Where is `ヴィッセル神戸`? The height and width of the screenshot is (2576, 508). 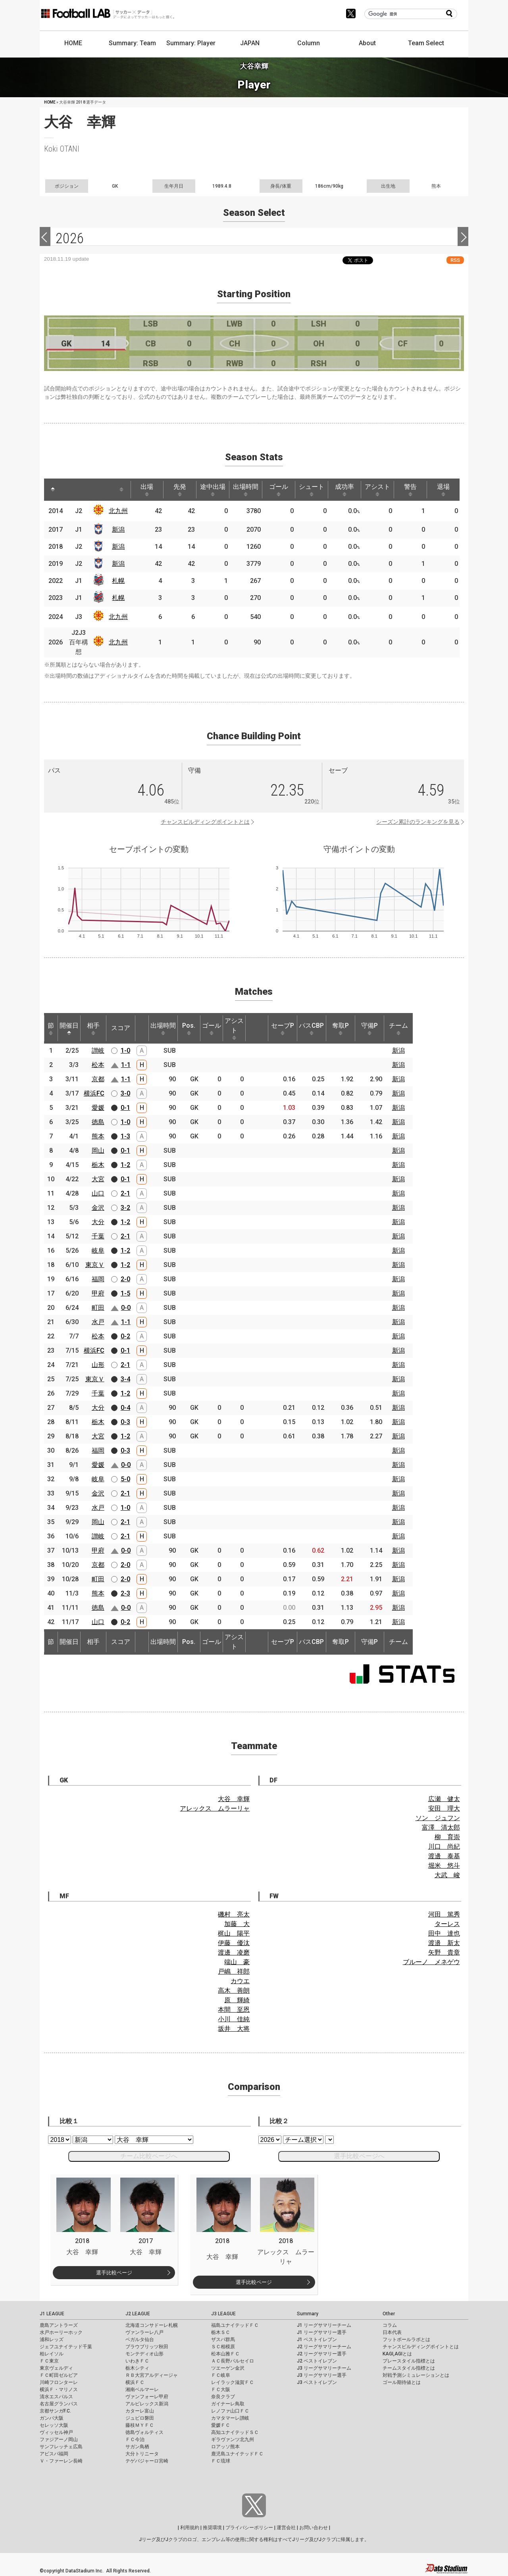
ヴィッセル神戸 is located at coordinates (56, 2432).